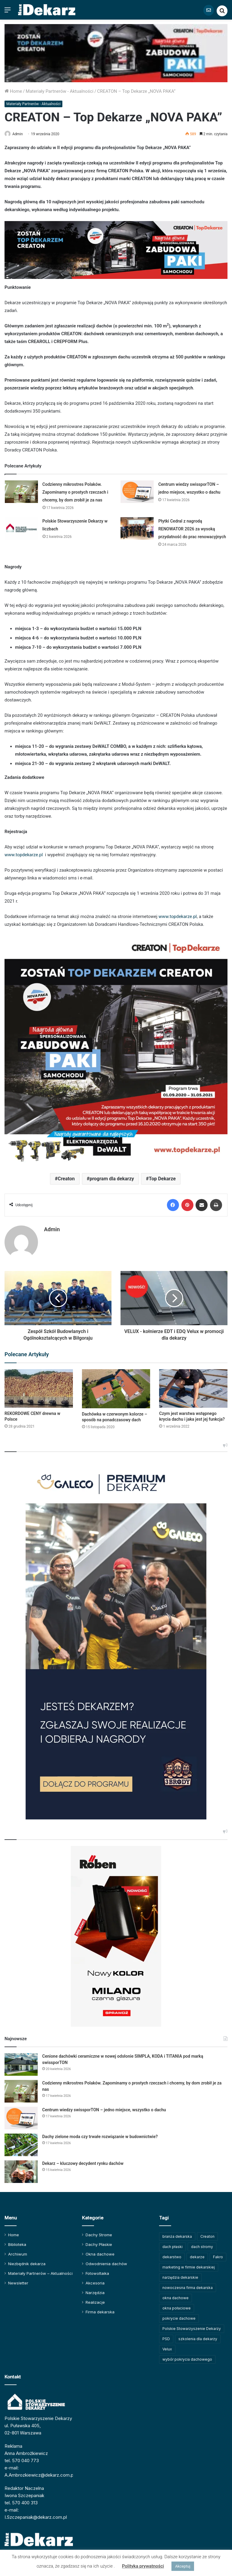 The image size is (232, 2576). What do you see at coordinates (21, 2500) in the screenshot?
I see `tel. 570 400 313` at bounding box center [21, 2500].